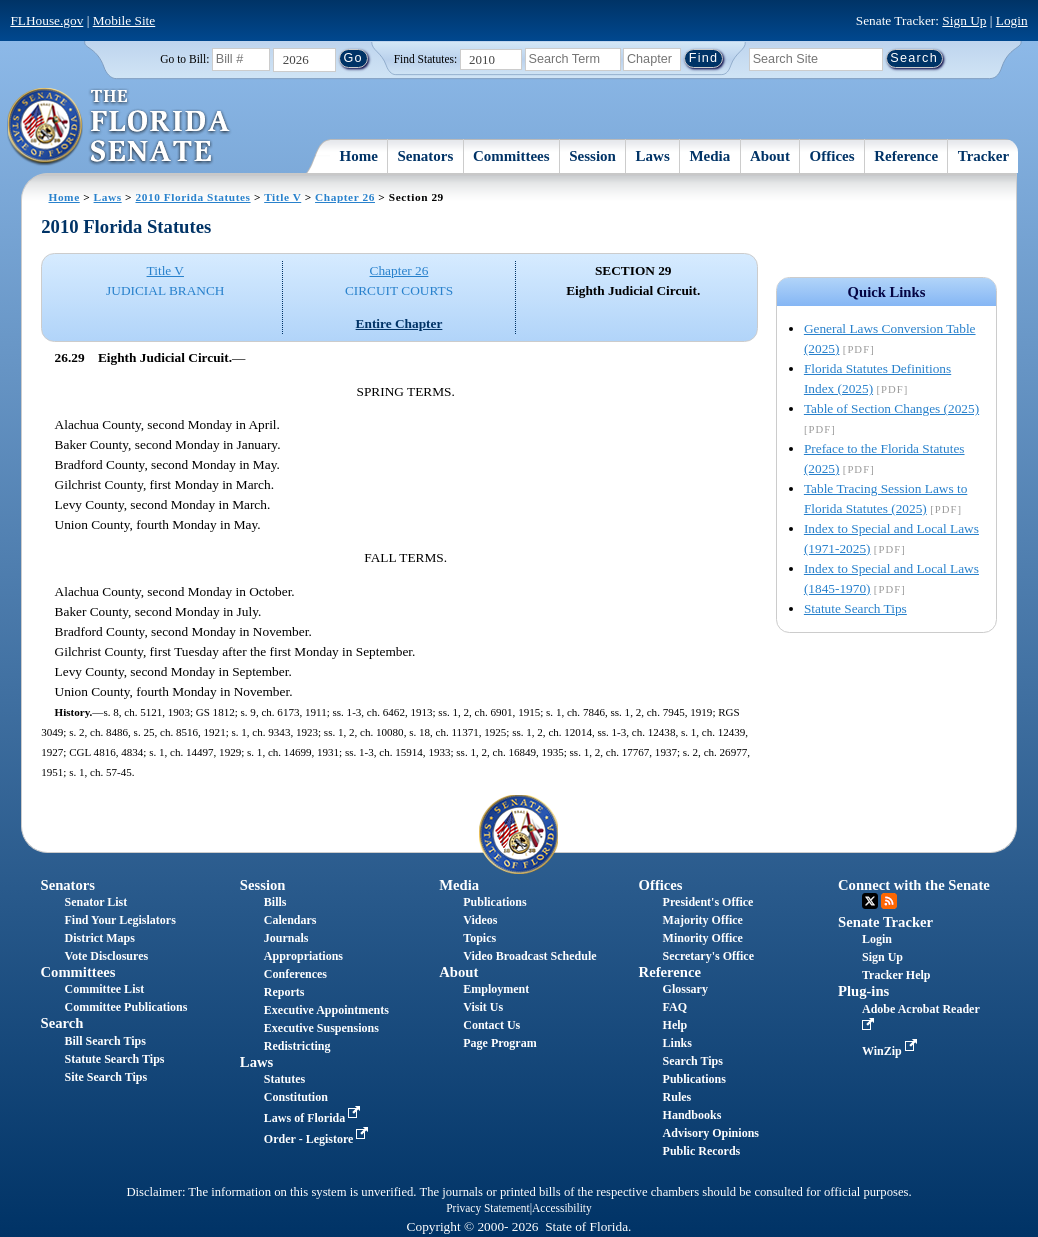 This screenshot has width=1038, height=1237. Describe the element at coordinates (896, 975) in the screenshot. I see `Tracker Help` at that location.